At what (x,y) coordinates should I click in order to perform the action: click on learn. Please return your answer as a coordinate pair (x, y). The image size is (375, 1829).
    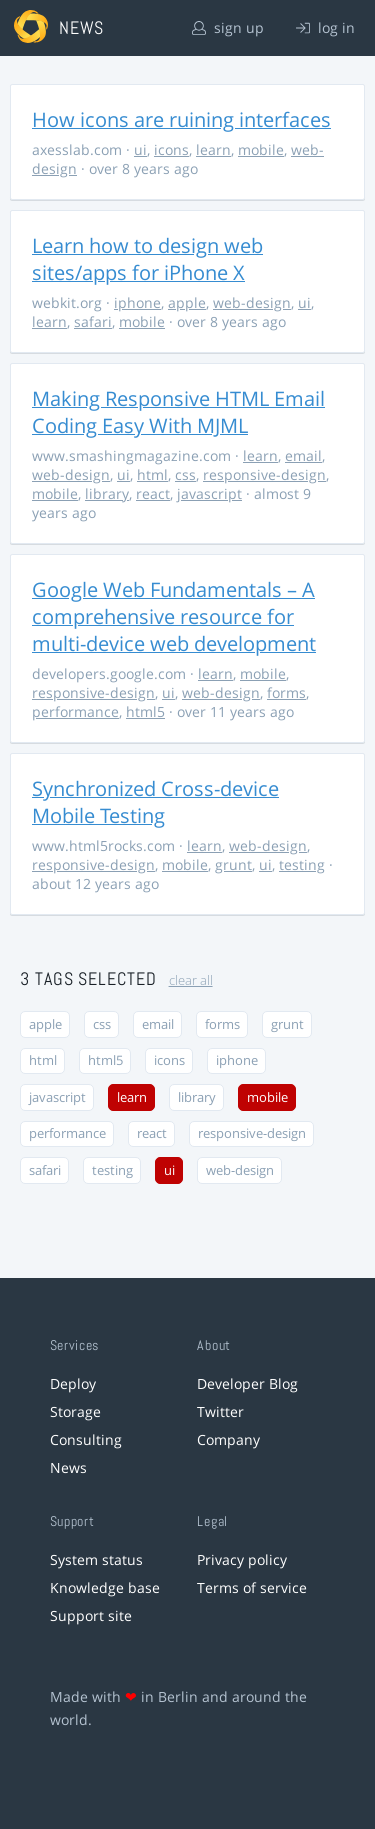
    Looking at the image, I should click on (213, 149).